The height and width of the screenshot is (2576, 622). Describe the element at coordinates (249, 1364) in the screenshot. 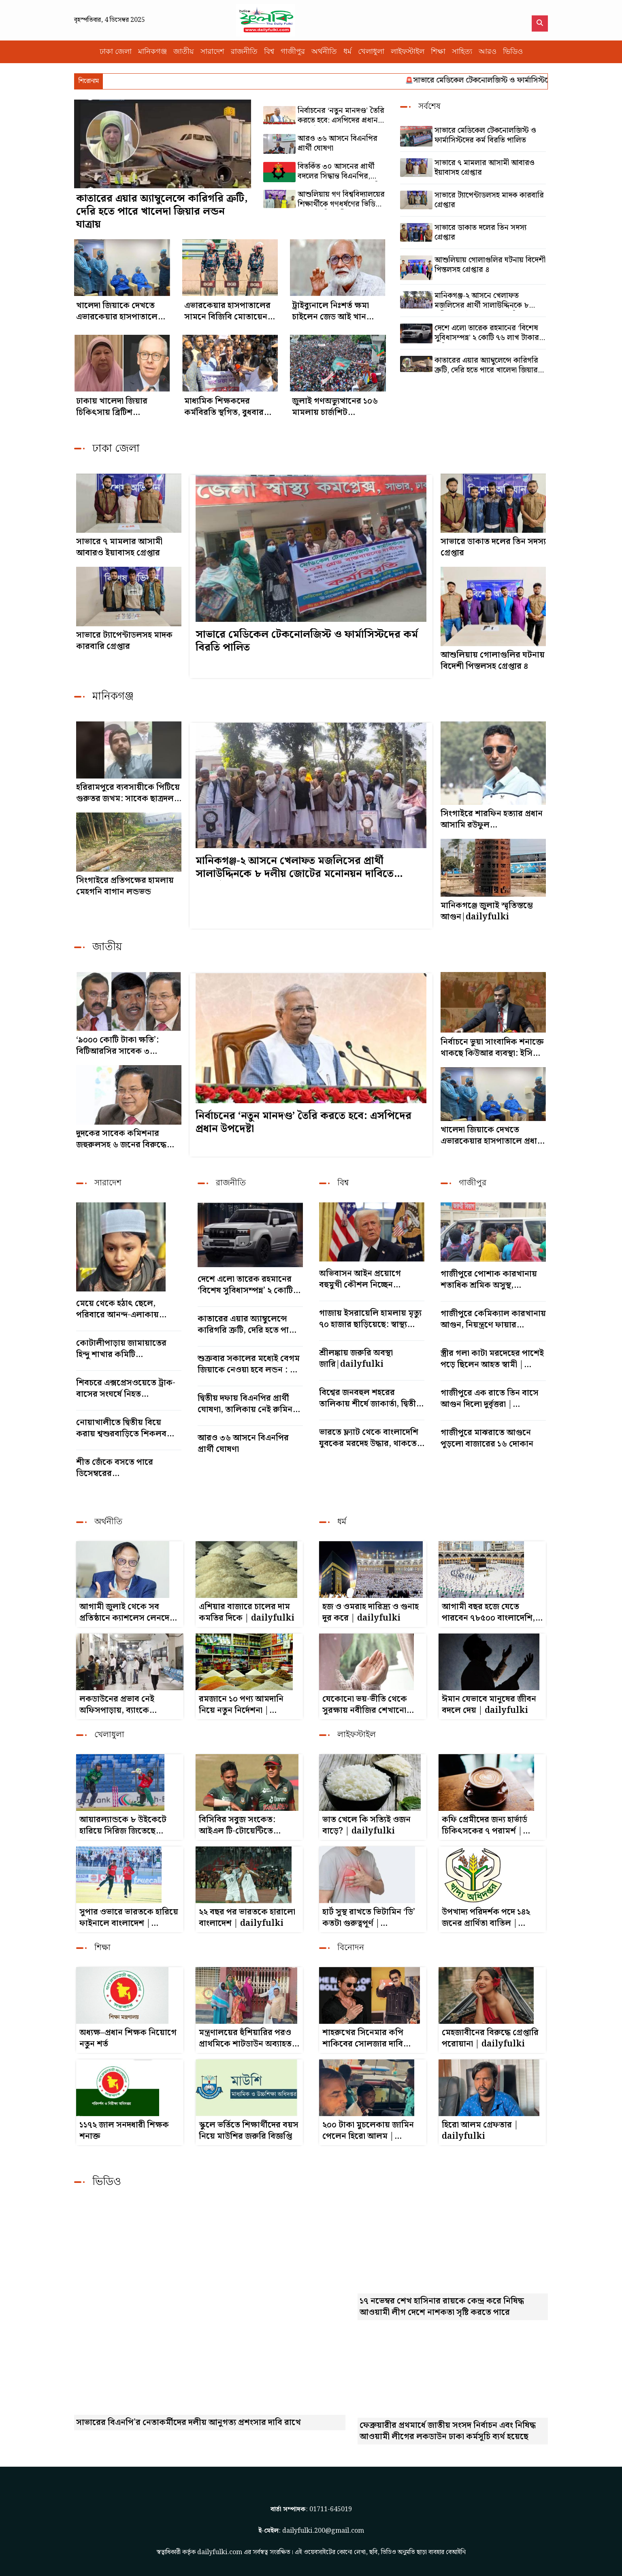

I see `শুক্রবার সকালের মধ্যেই বেগম জিয়াকে নেওয়া হবে লন্ডন : ডা. জাহিদ` at that location.